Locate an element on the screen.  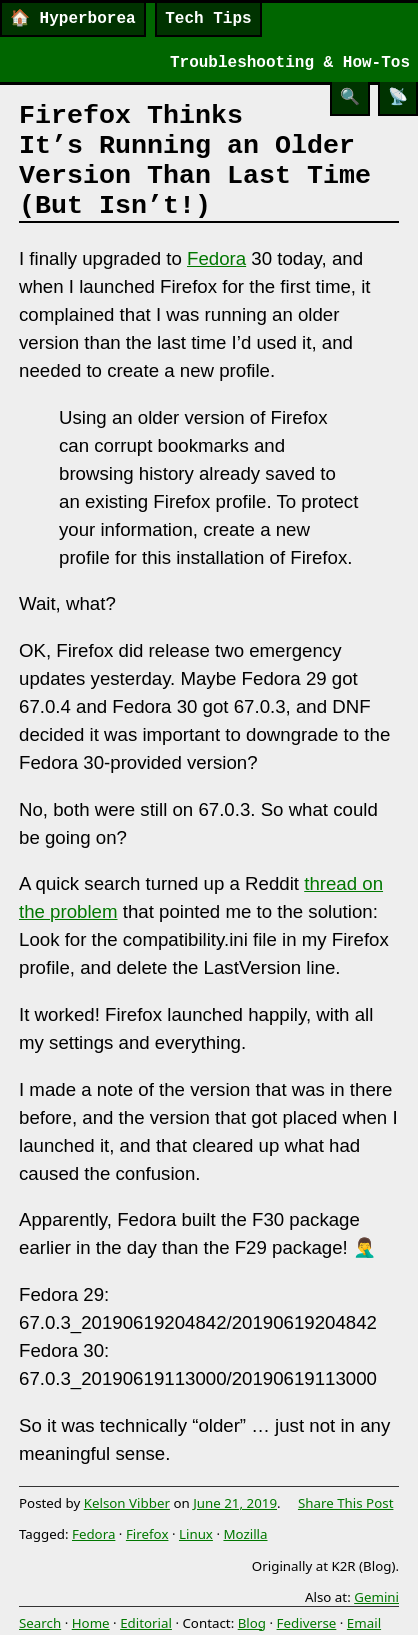
Hyperborea is located at coordinates (73, 19).